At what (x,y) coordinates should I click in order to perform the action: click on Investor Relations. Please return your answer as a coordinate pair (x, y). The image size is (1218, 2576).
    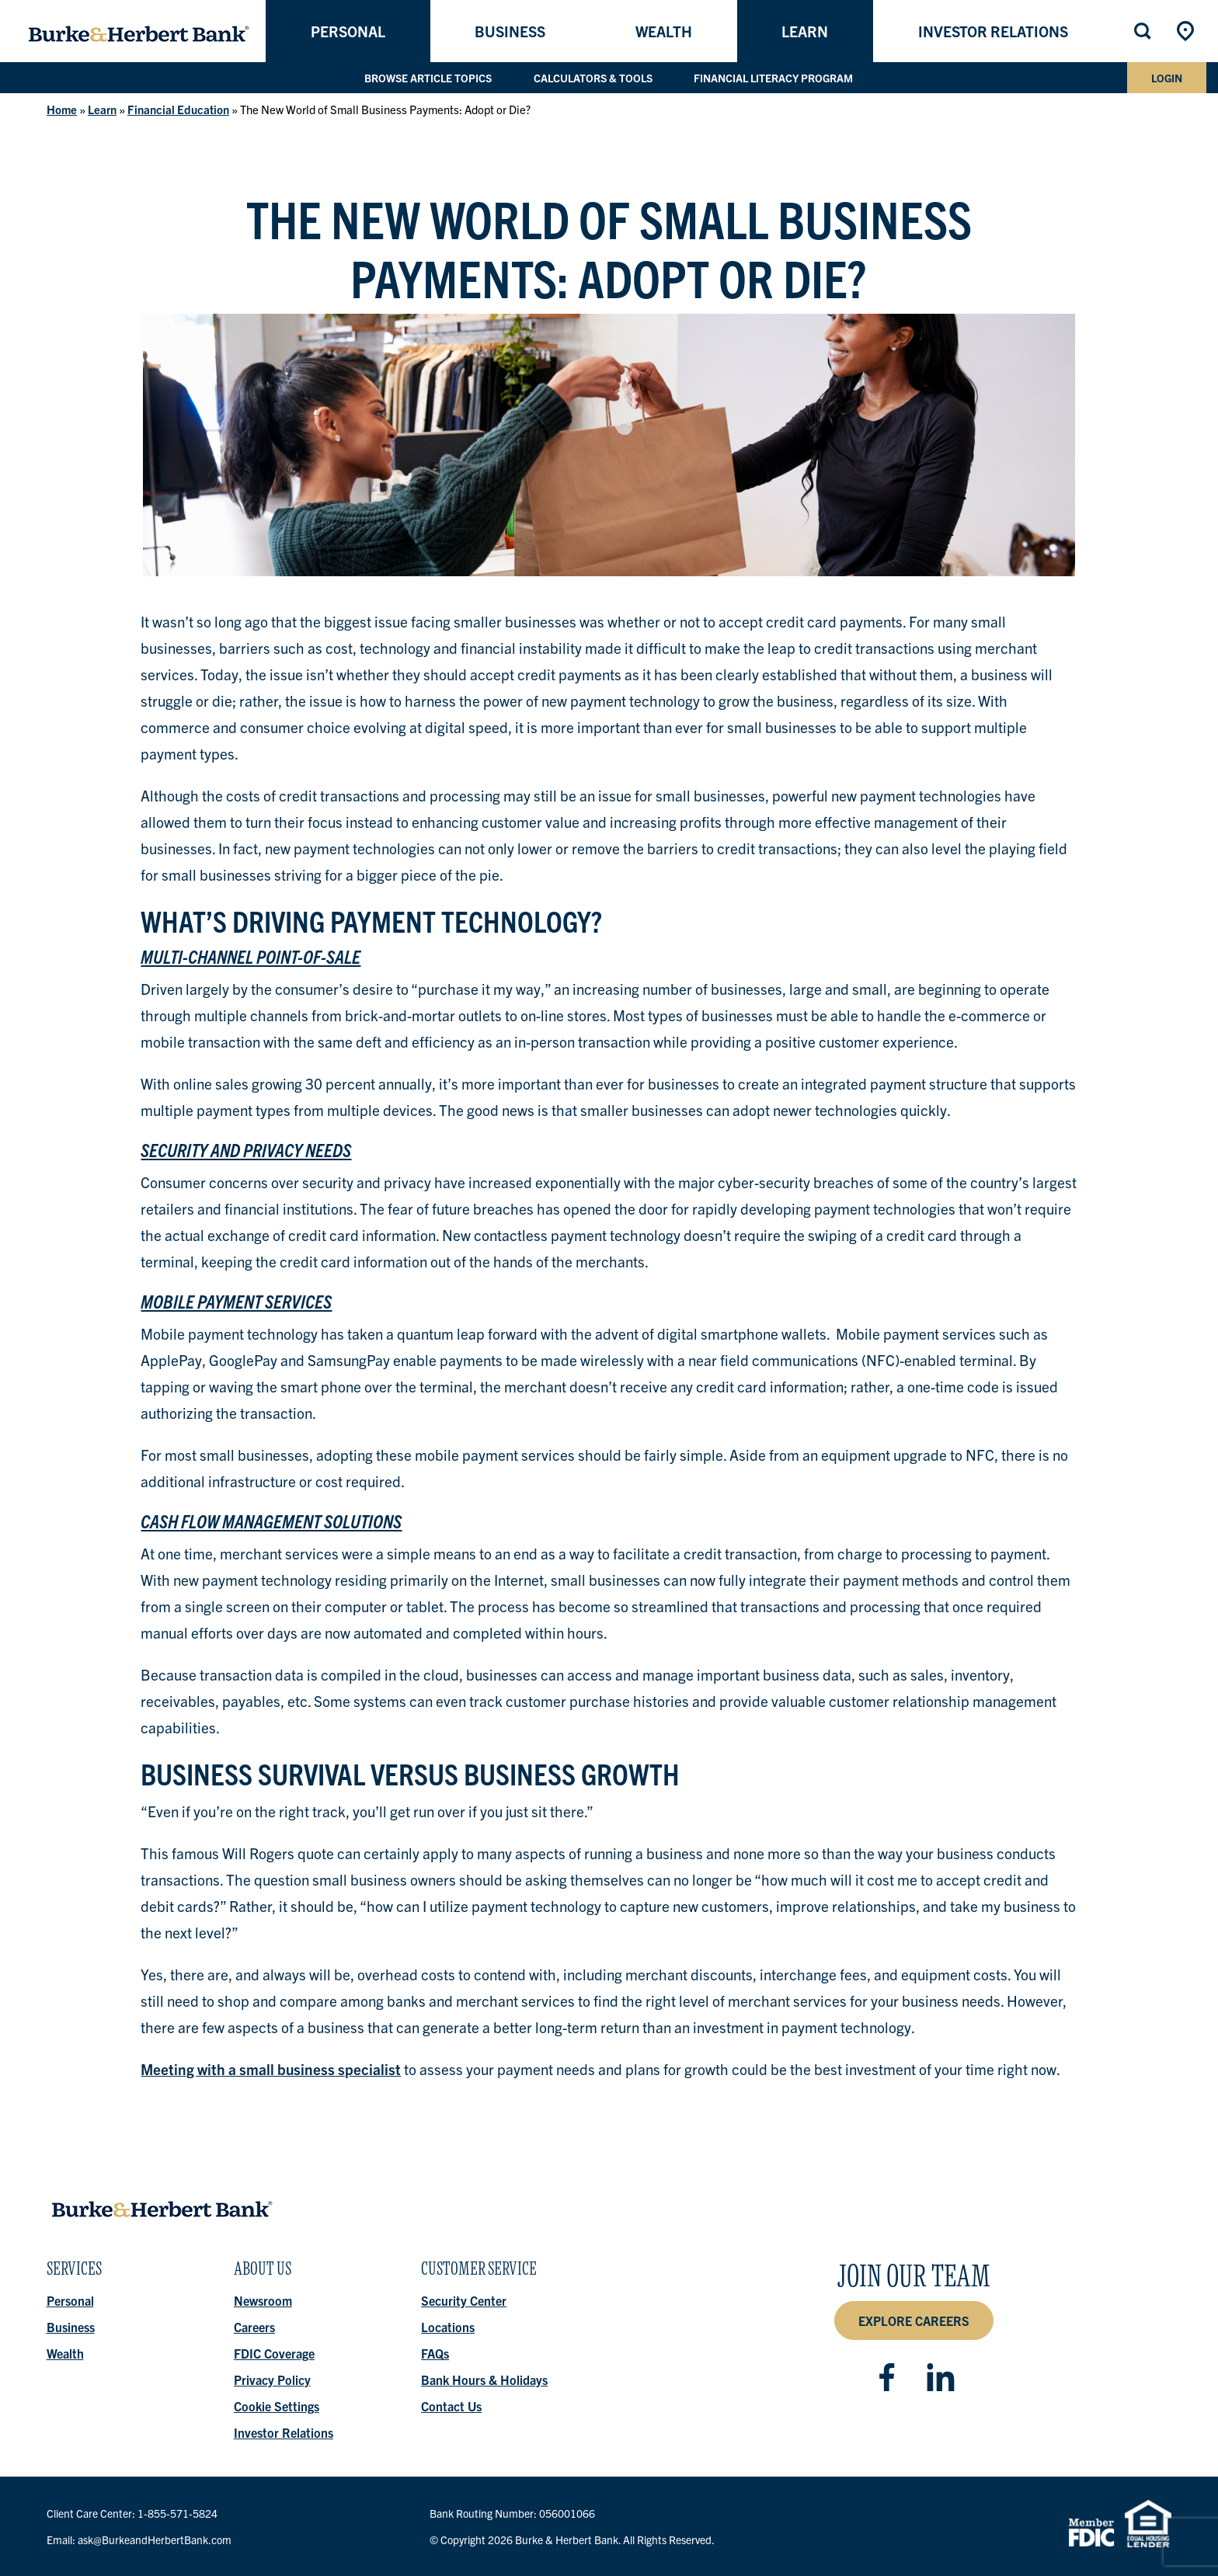
    Looking at the image, I should click on (993, 31).